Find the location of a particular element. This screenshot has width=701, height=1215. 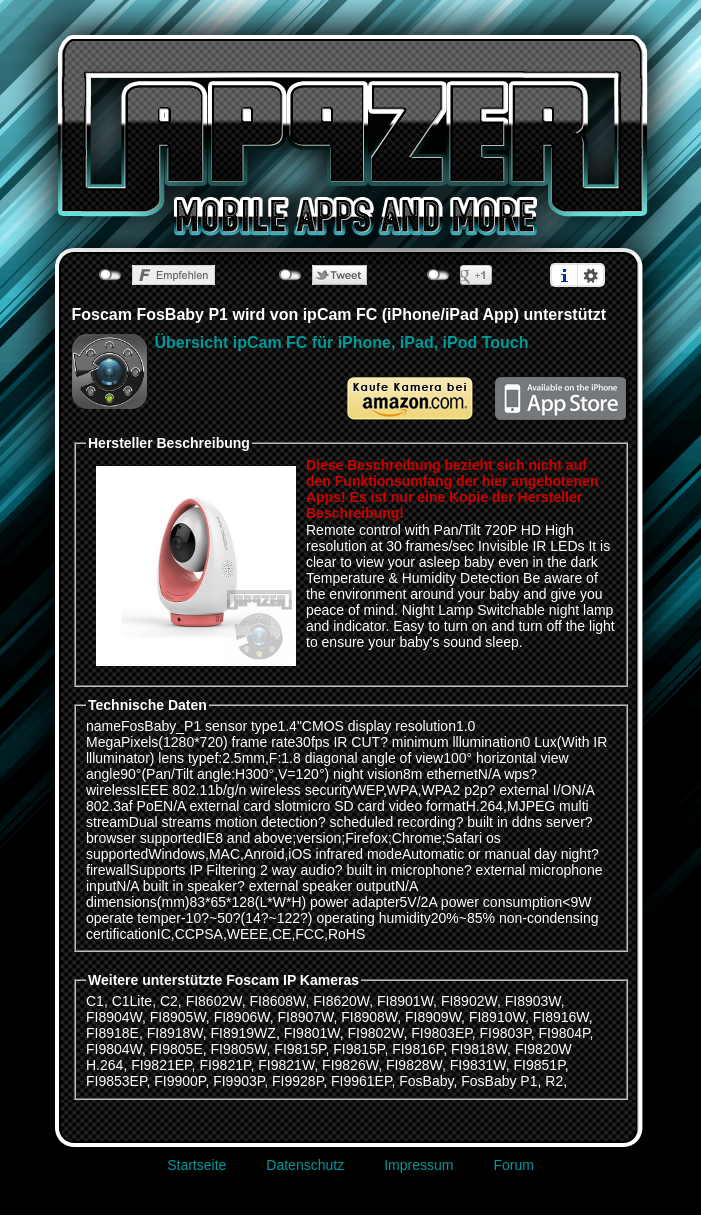

Startseite is located at coordinates (196, 1165).